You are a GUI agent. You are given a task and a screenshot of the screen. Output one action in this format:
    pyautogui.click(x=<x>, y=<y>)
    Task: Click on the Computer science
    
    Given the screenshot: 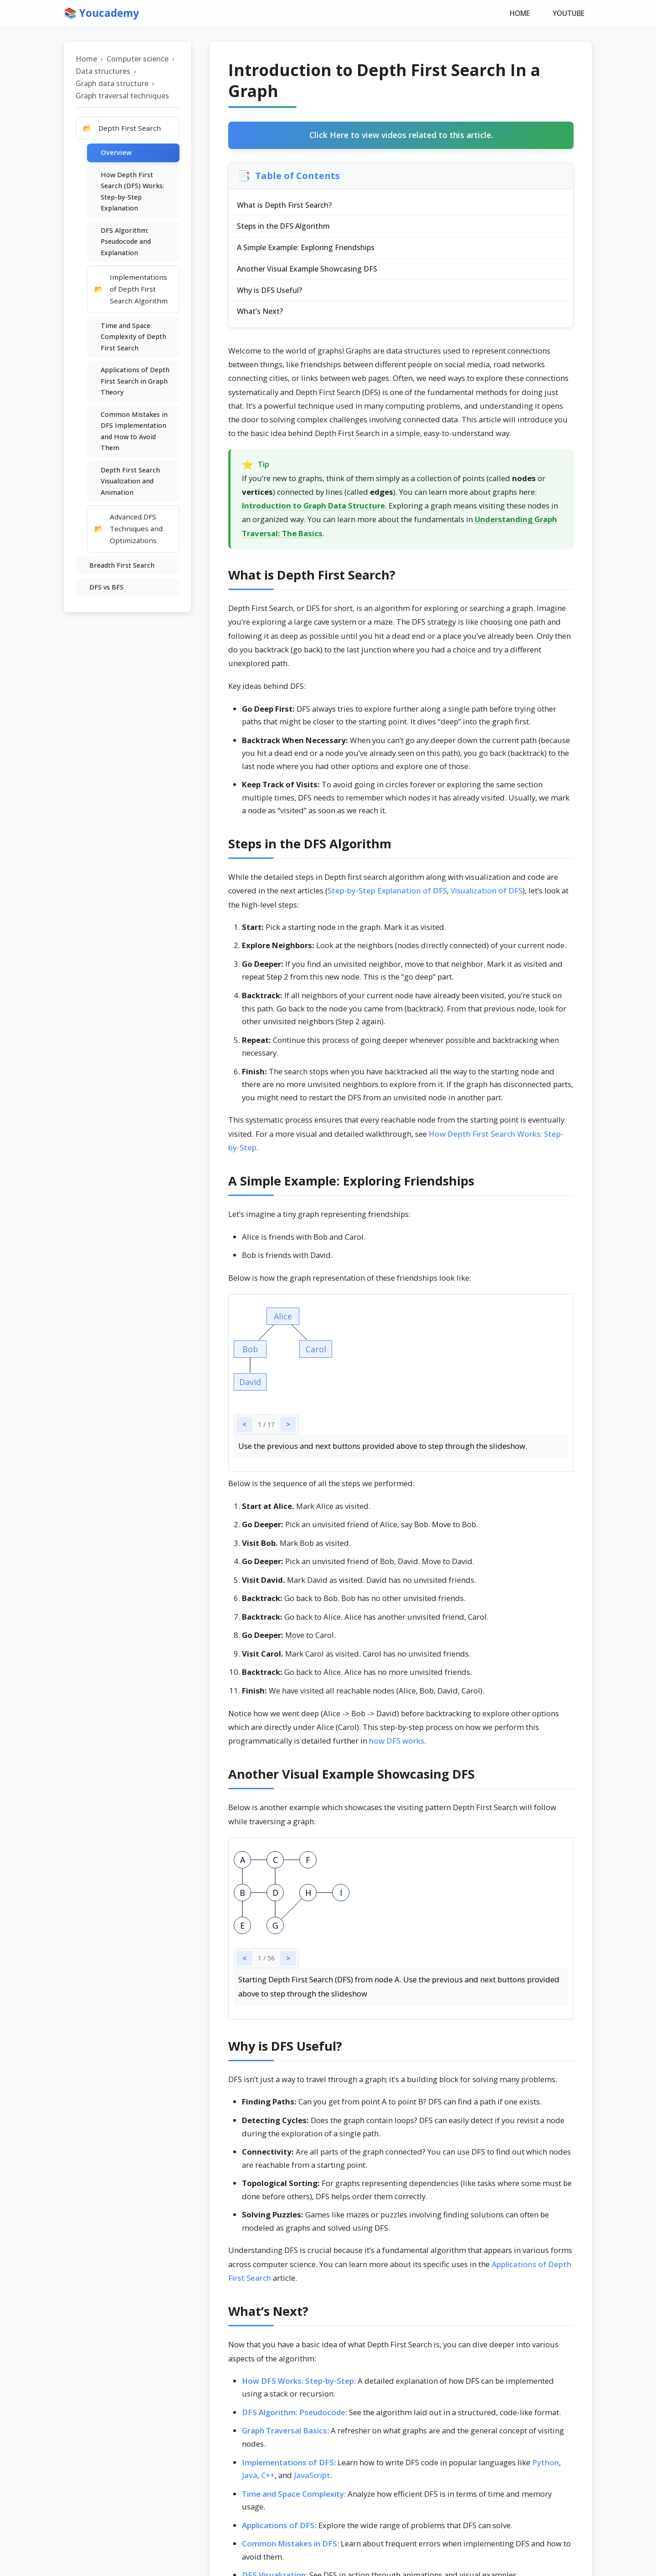 What is the action you would take?
    pyautogui.click(x=138, y=60)
    